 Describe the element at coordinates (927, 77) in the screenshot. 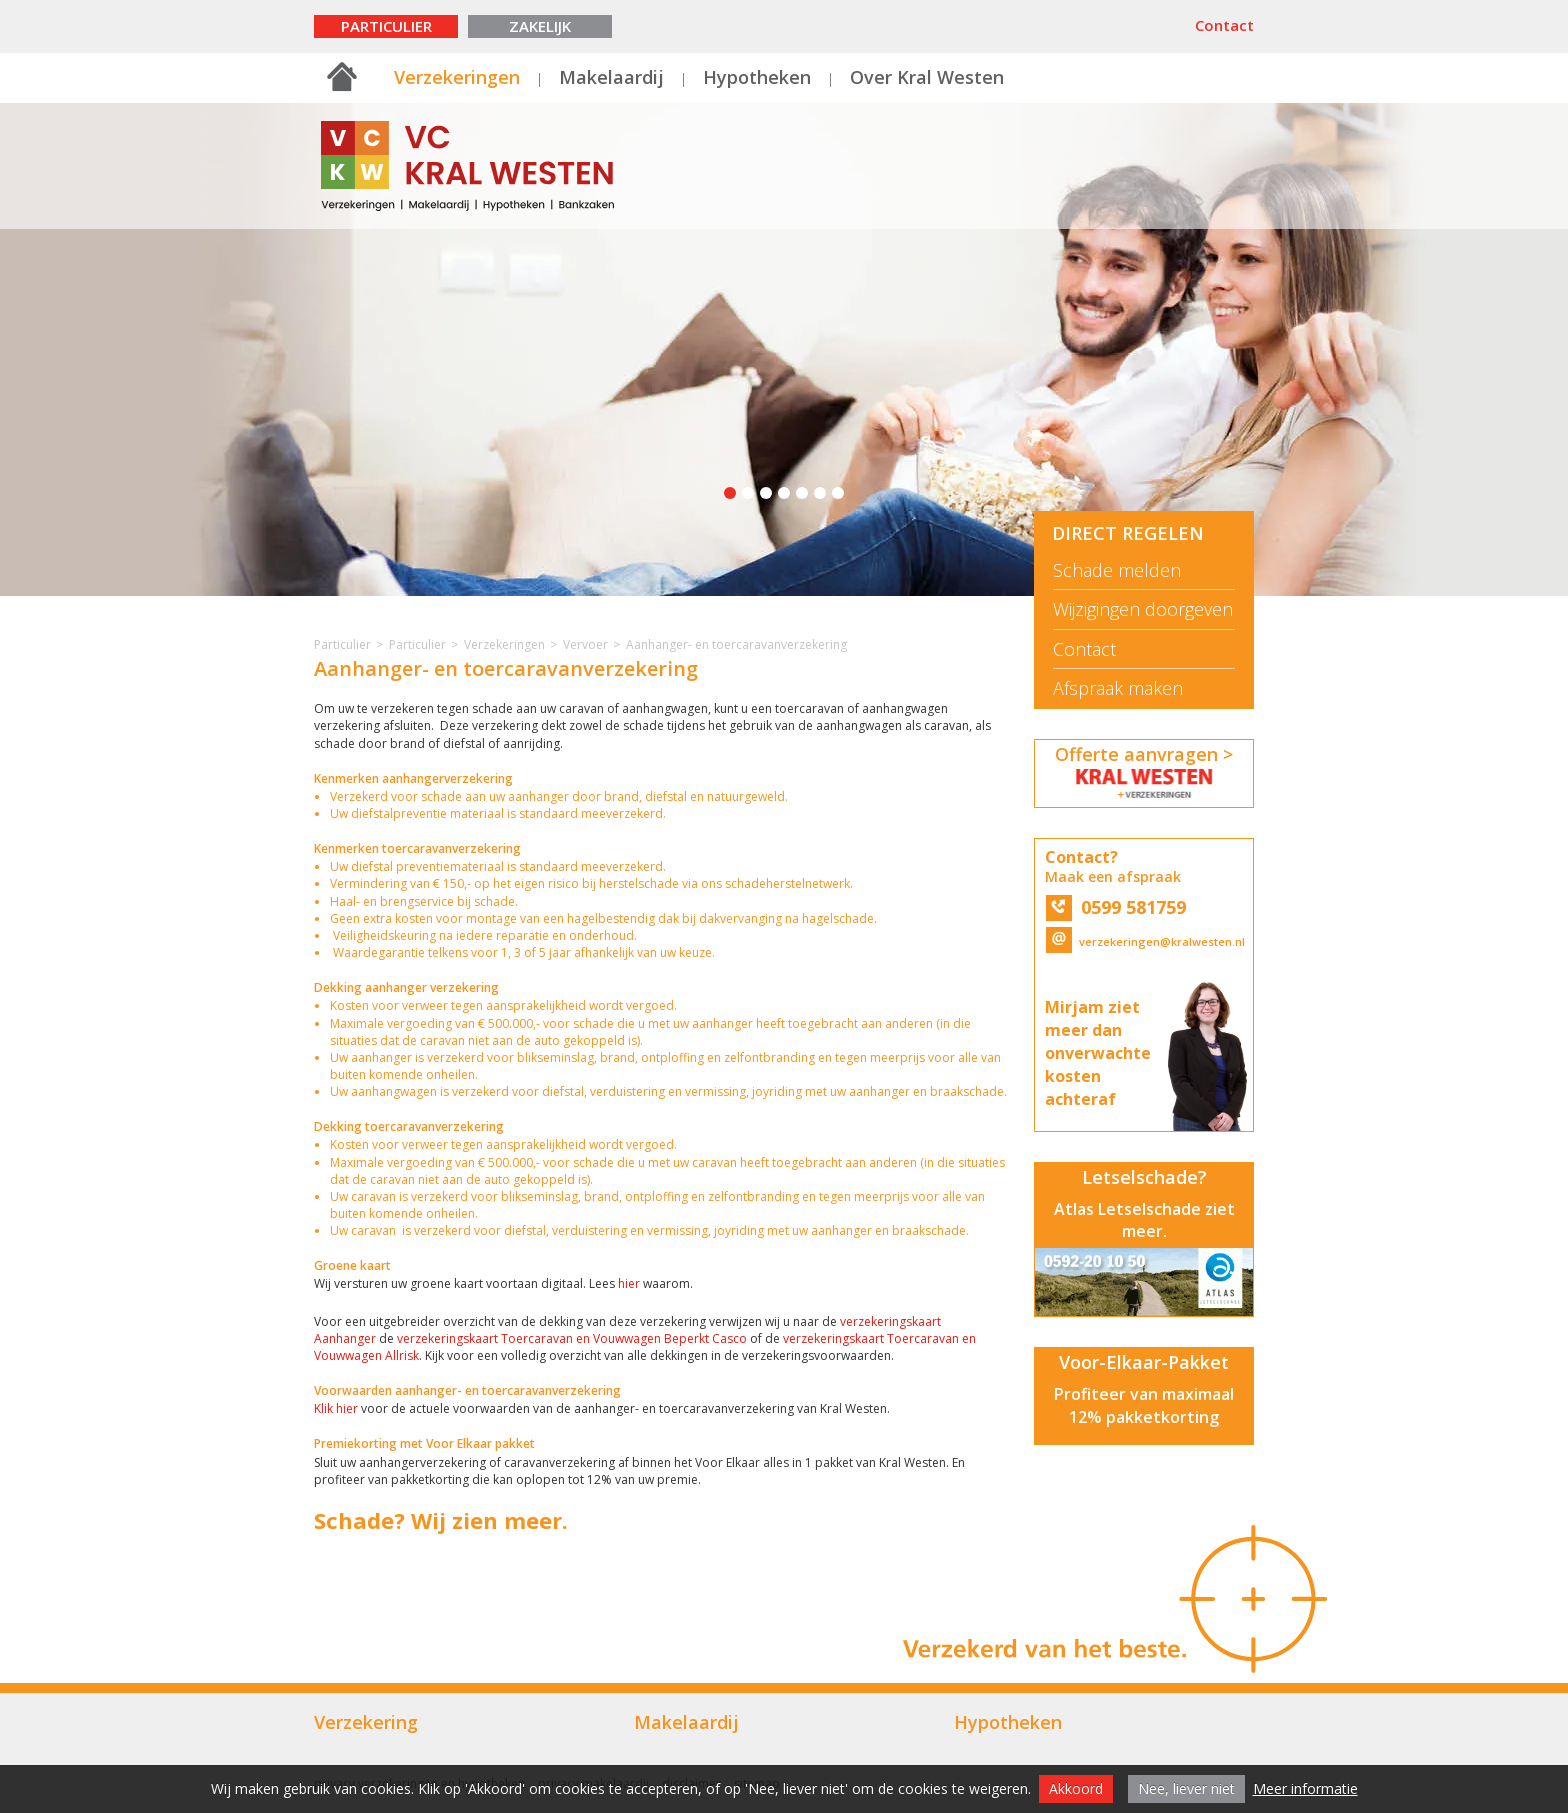

I see `Over Kral Westen` at that location.